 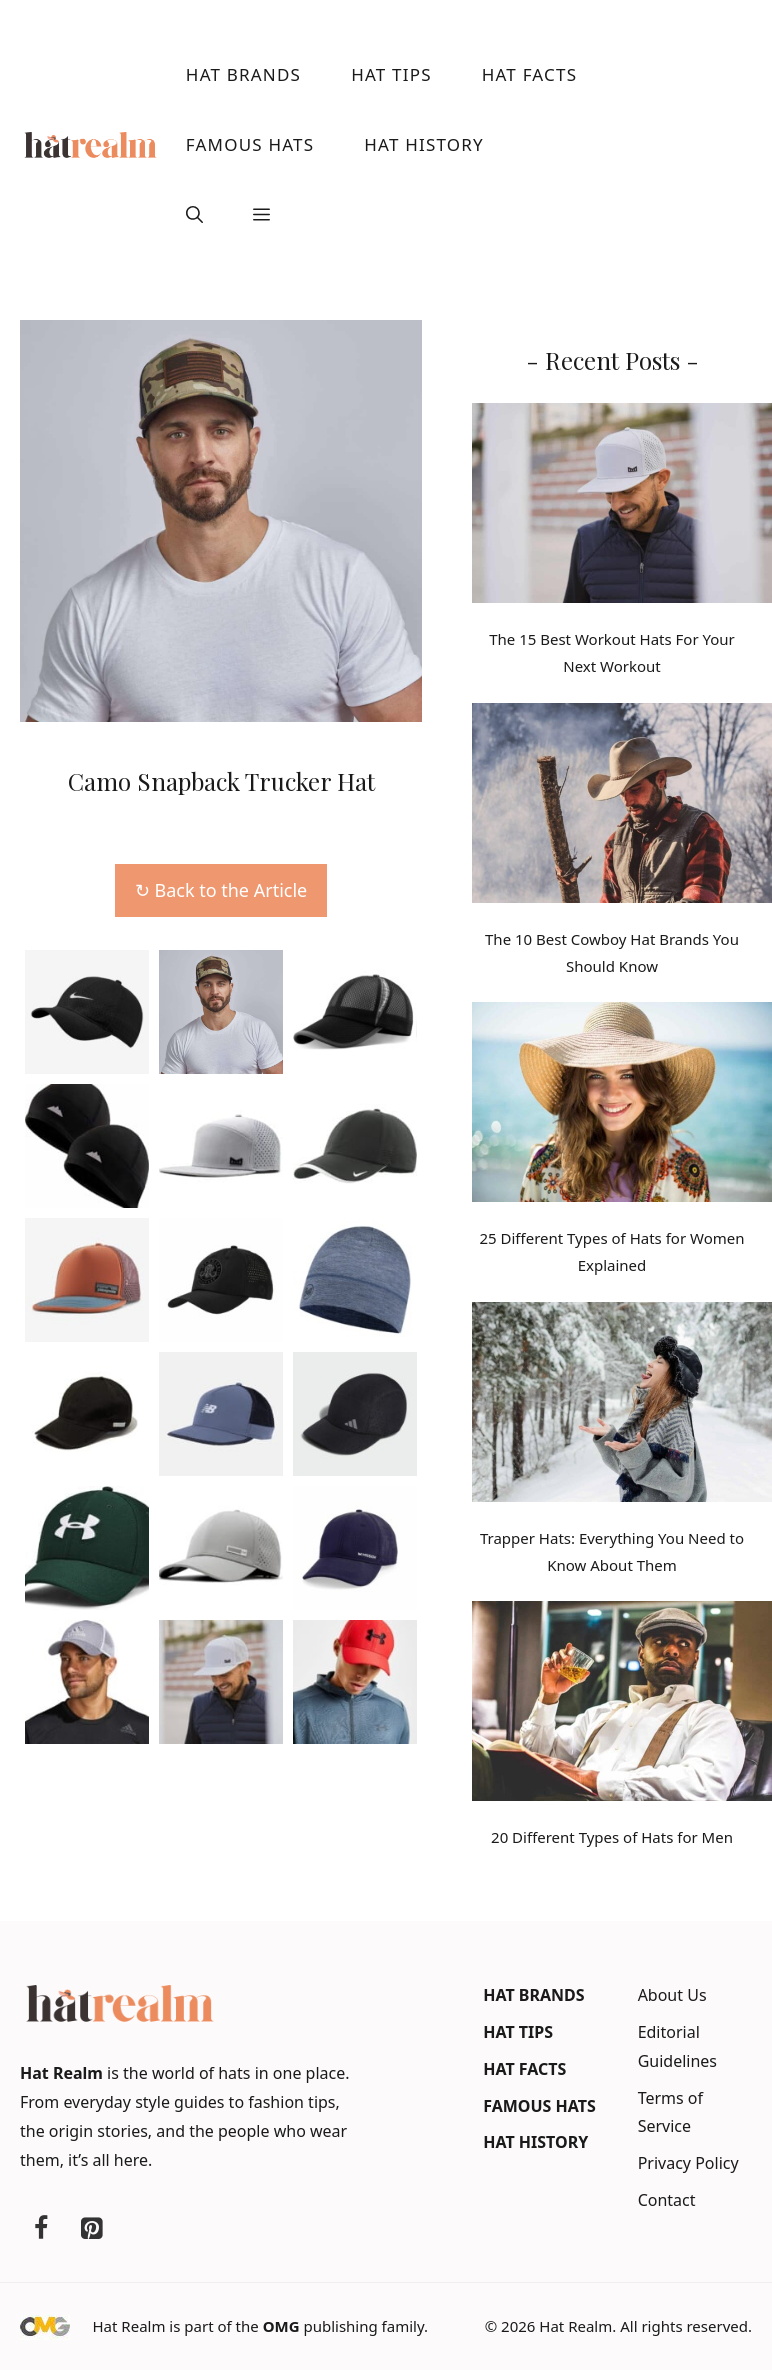 What do you see at coordinates (622, 507) in the screenshot?
I see `[The 15 Best Workout Hats For Your Next Workout]` at bounding box center [622, 507].